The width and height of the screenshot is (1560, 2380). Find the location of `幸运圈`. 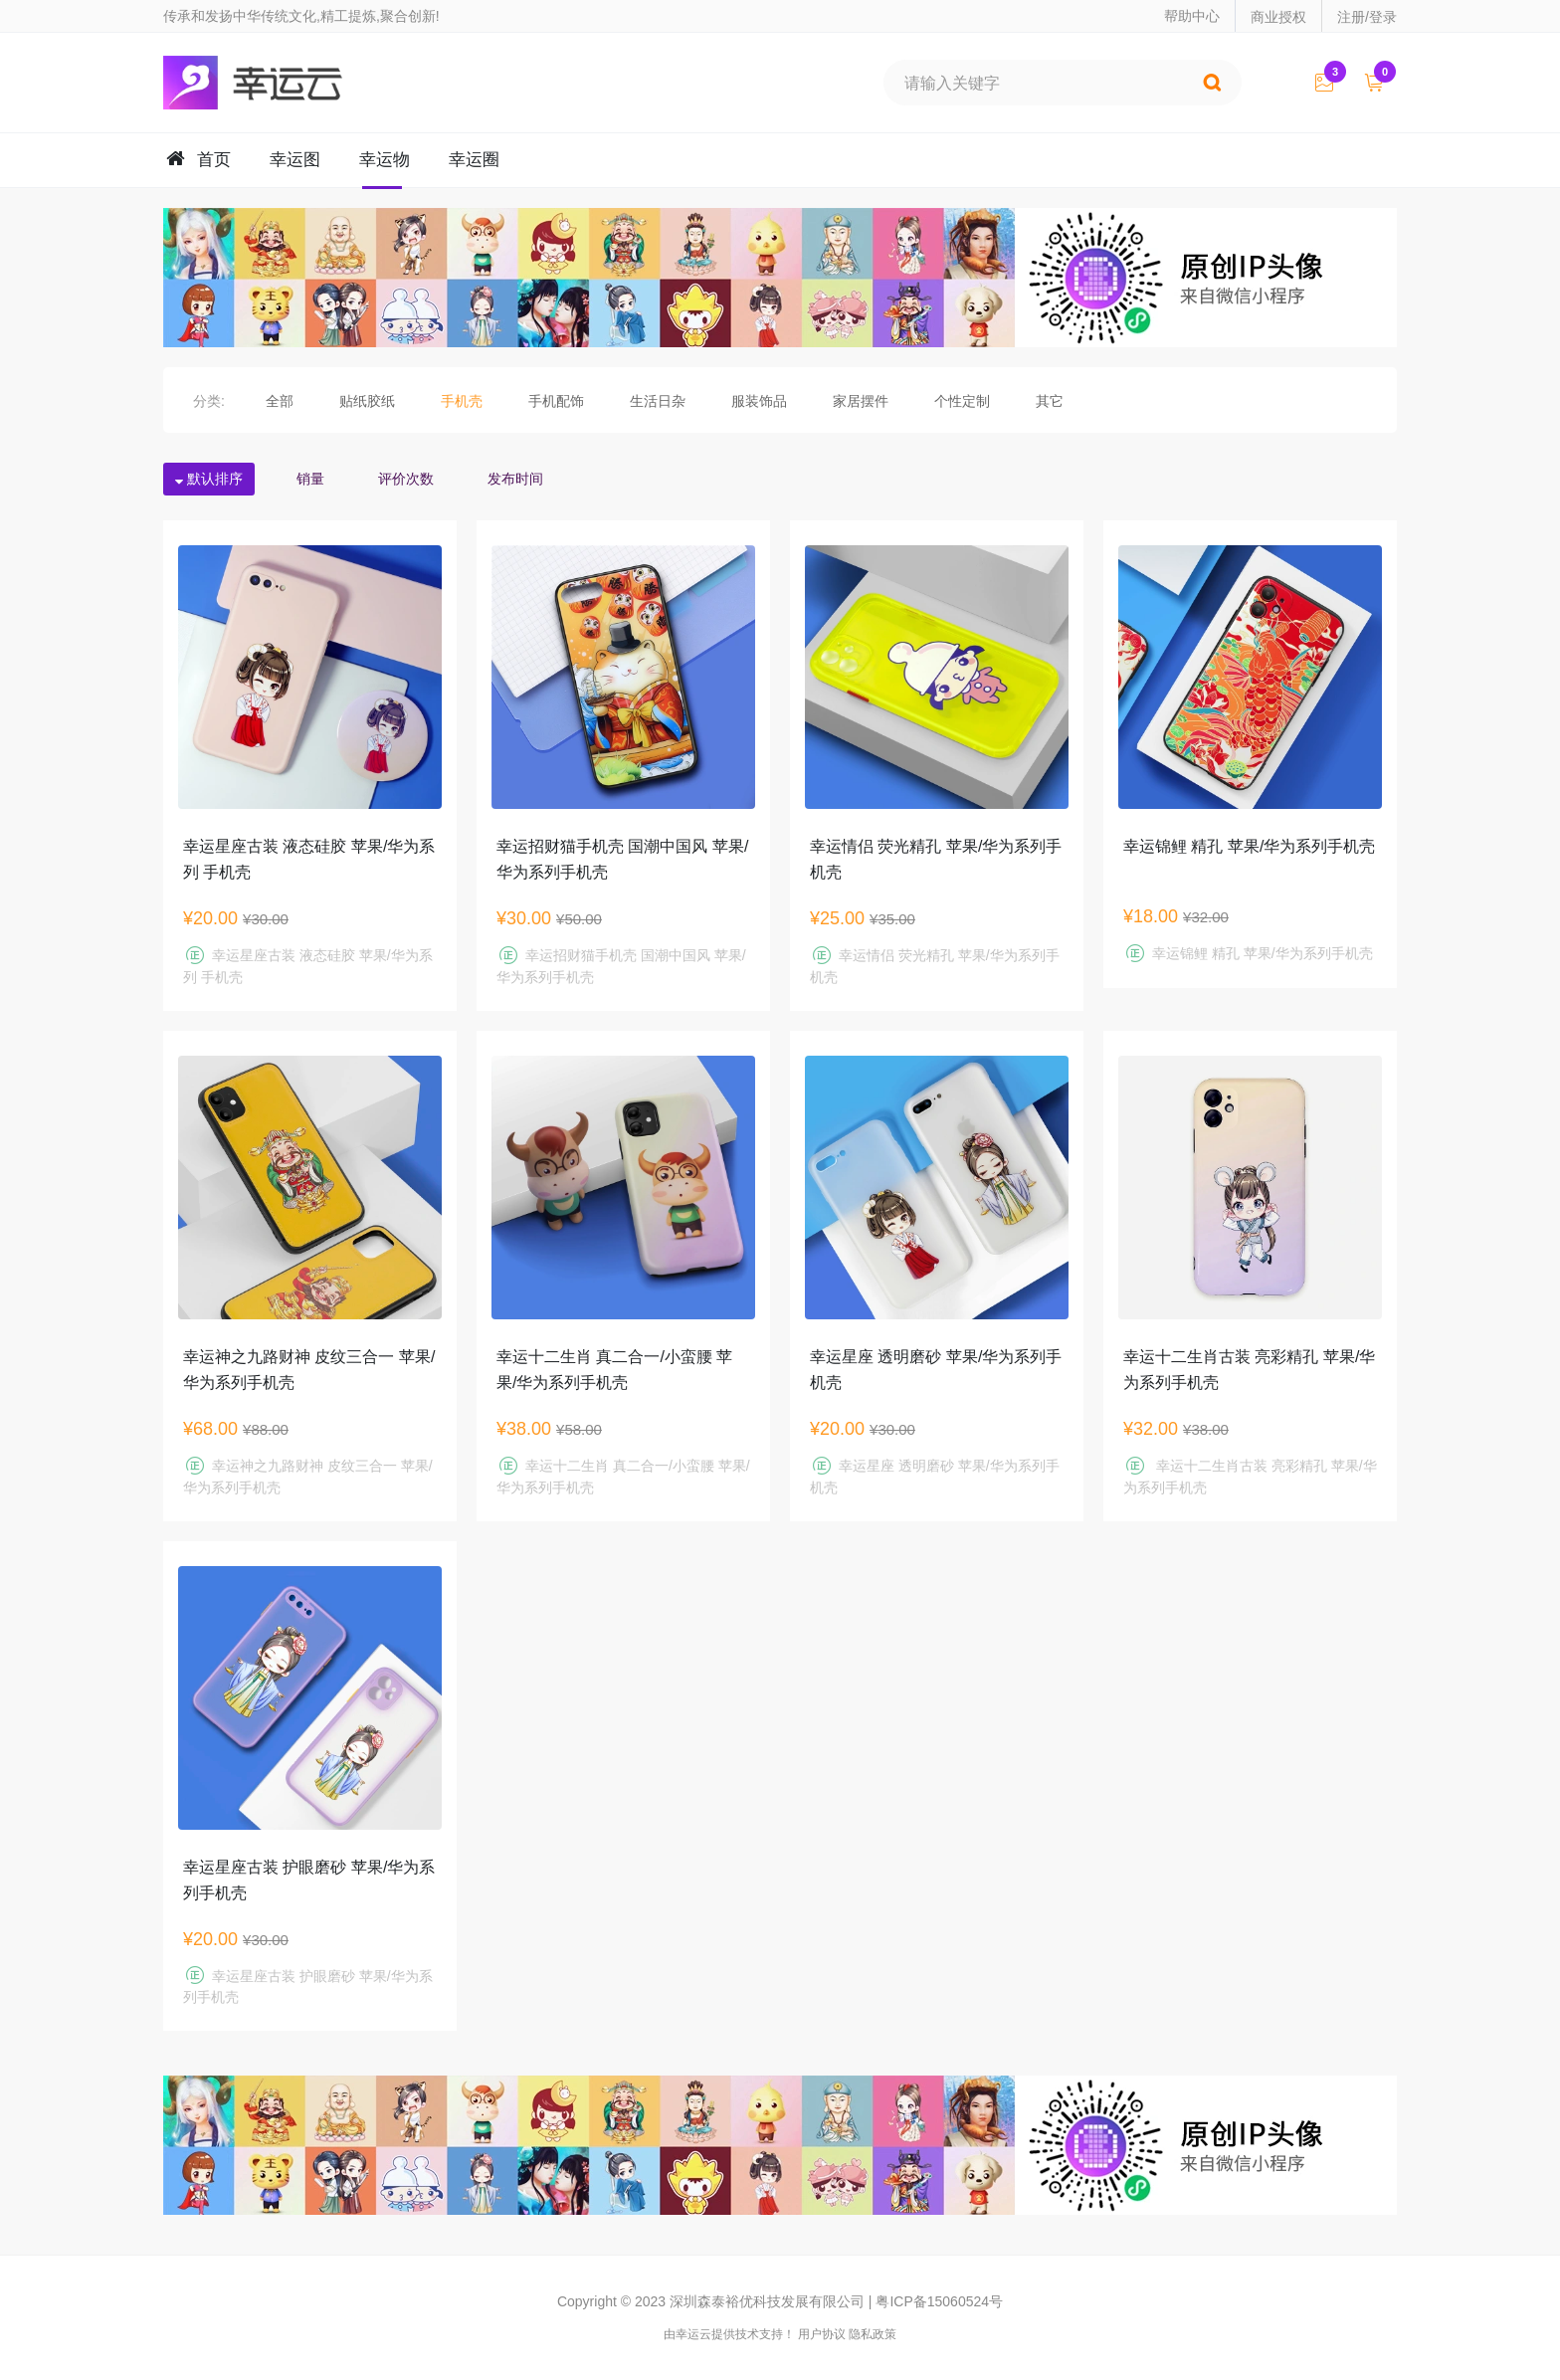

幸运圈 is located at coordinates (474, 159).